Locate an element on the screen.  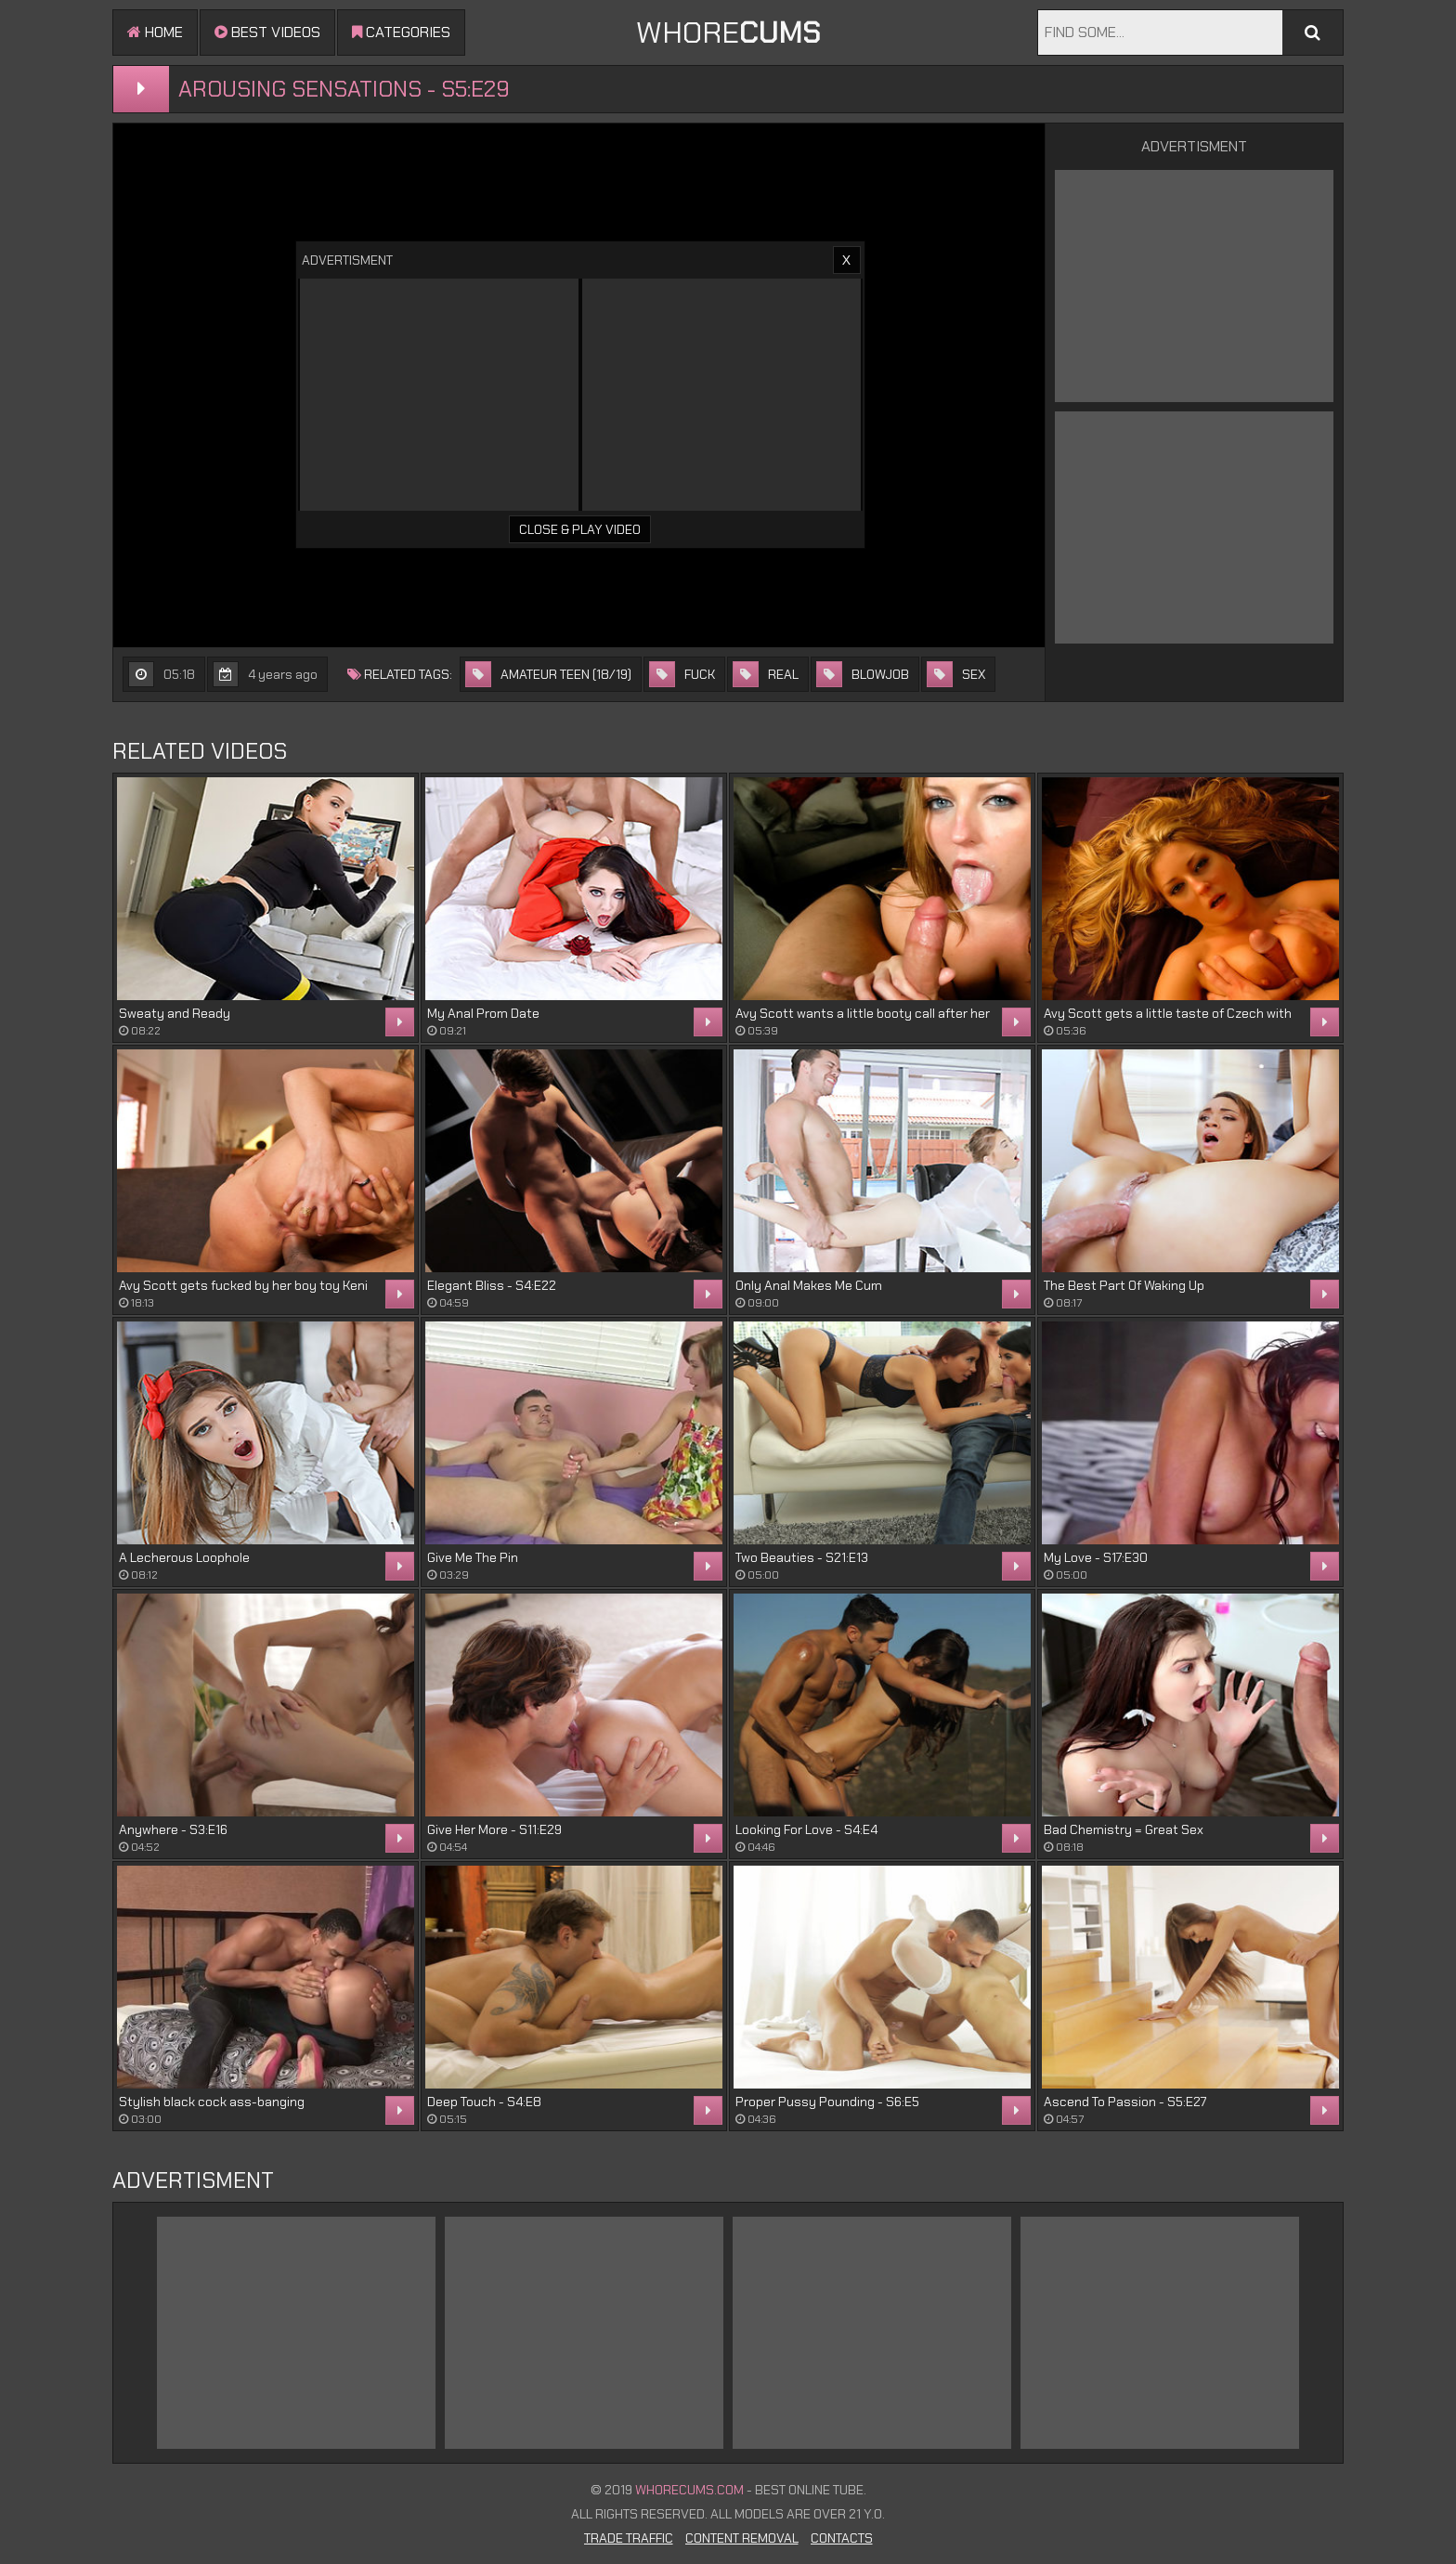
Two Beauties - S21:E13 is located at coordinates (801, 1557).